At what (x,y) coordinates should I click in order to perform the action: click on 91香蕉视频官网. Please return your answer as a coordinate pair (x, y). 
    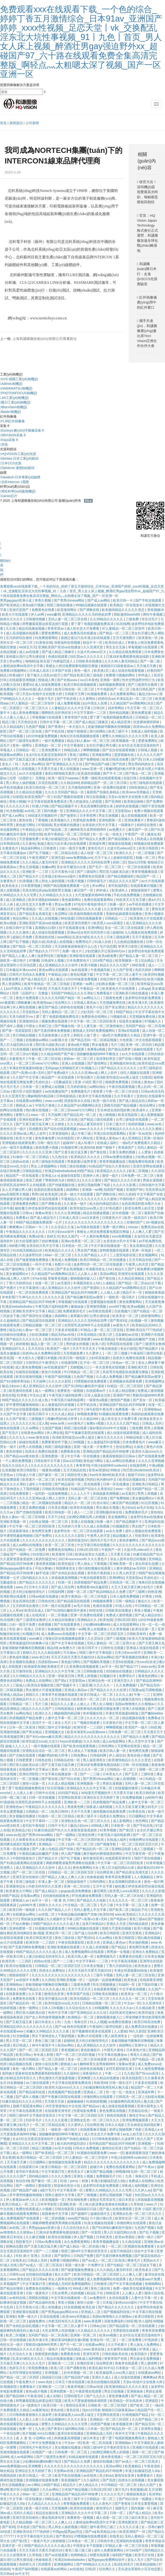
    Looking at the image, I should click on (12, 1737).